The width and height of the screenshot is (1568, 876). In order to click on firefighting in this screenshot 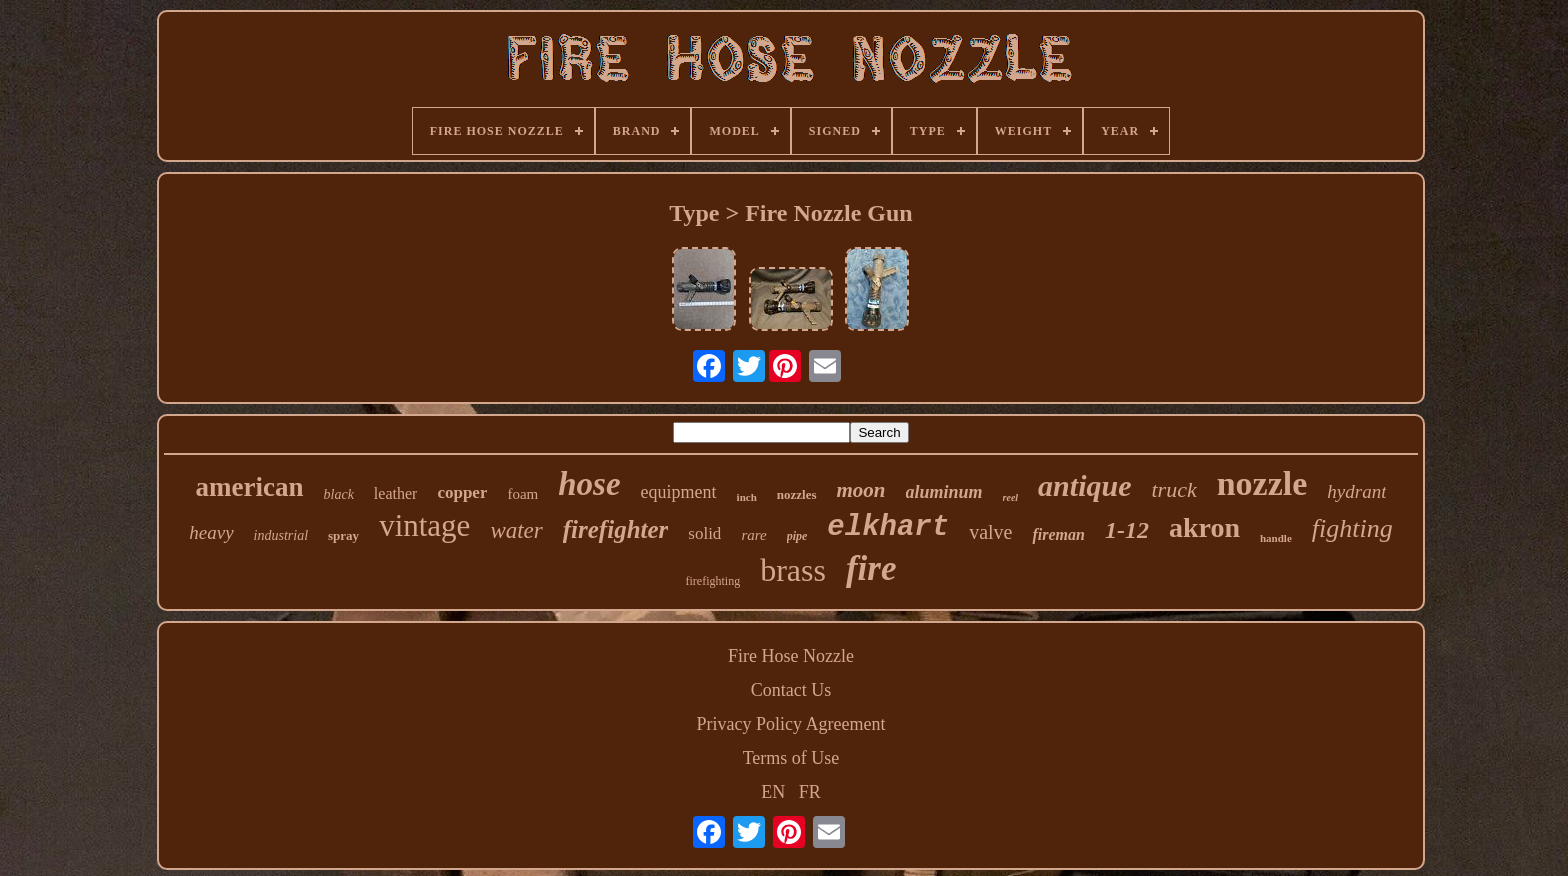, I will do `click(713, 581)`.